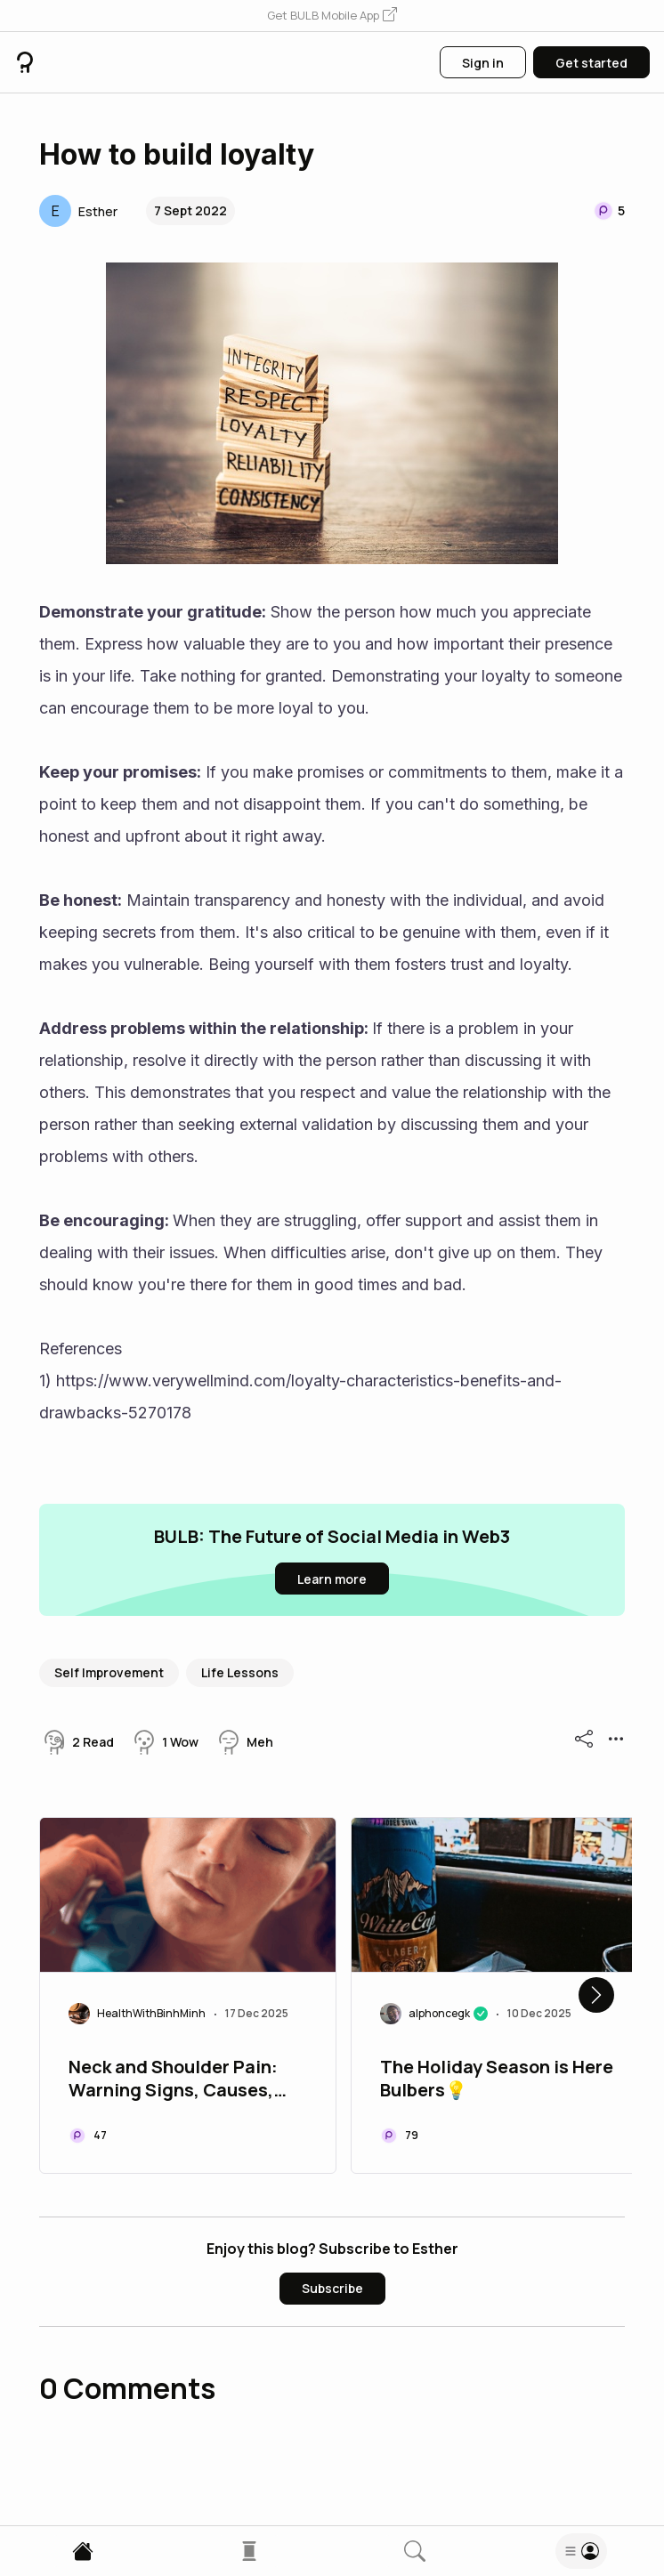 The width and height of the screenshot is (664, 2576). What do you see at coordinates (496, 2078) in the screenshot?
I see `The Holiday Season is Here Bulbers💡` at bounding box center [496, 2078].